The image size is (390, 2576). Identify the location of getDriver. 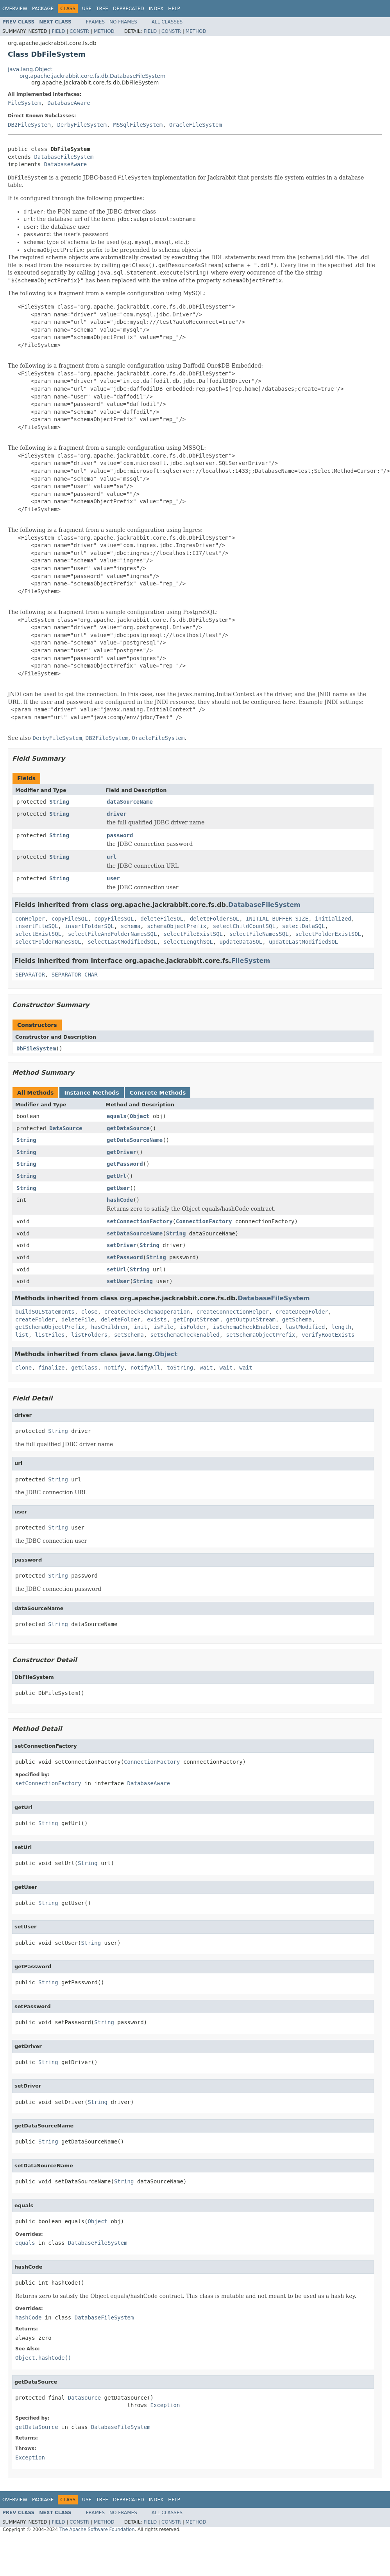
(121, 1152).